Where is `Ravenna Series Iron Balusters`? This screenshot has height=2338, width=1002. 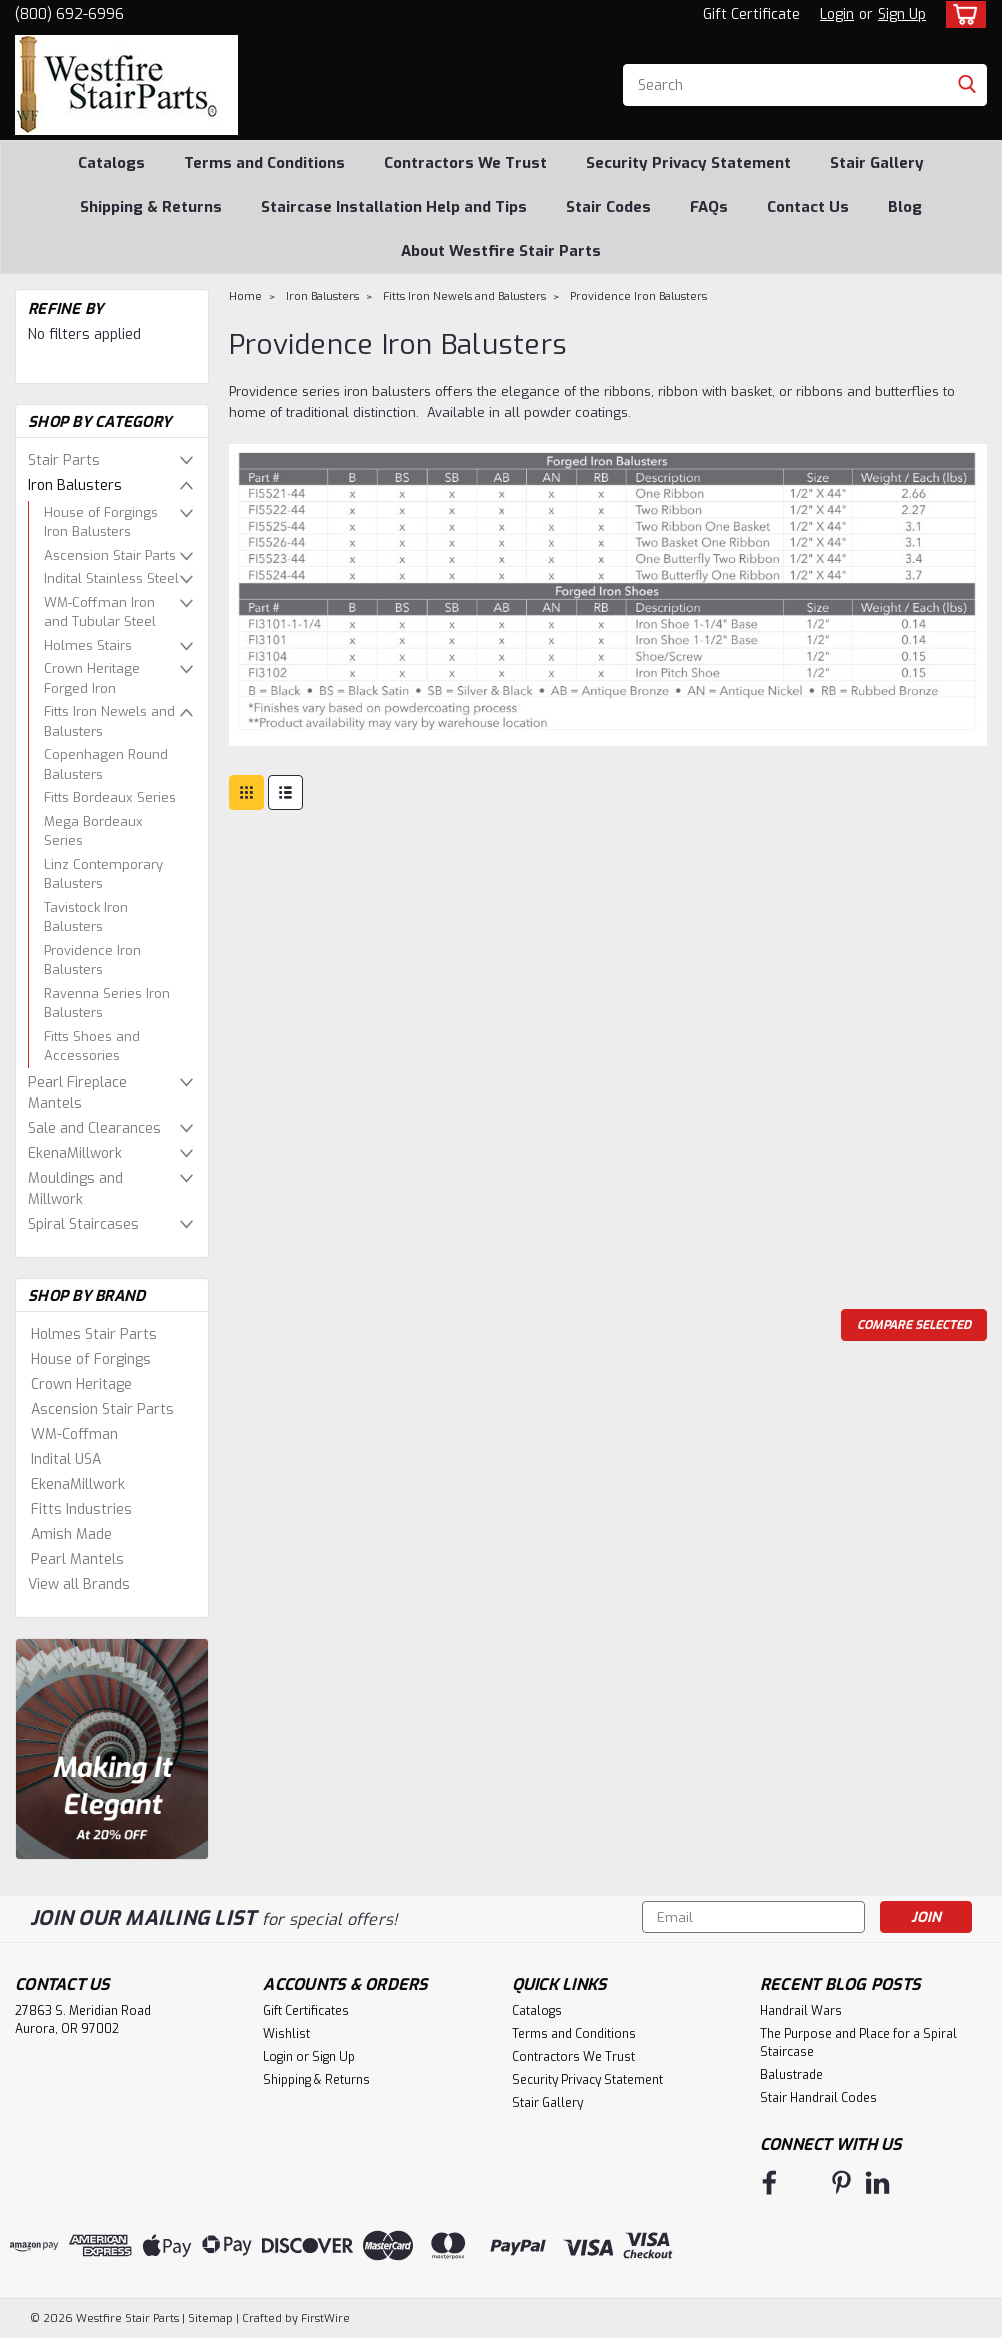 Ravenna Series Iron Balusters is located at coordinates (107, 1003).